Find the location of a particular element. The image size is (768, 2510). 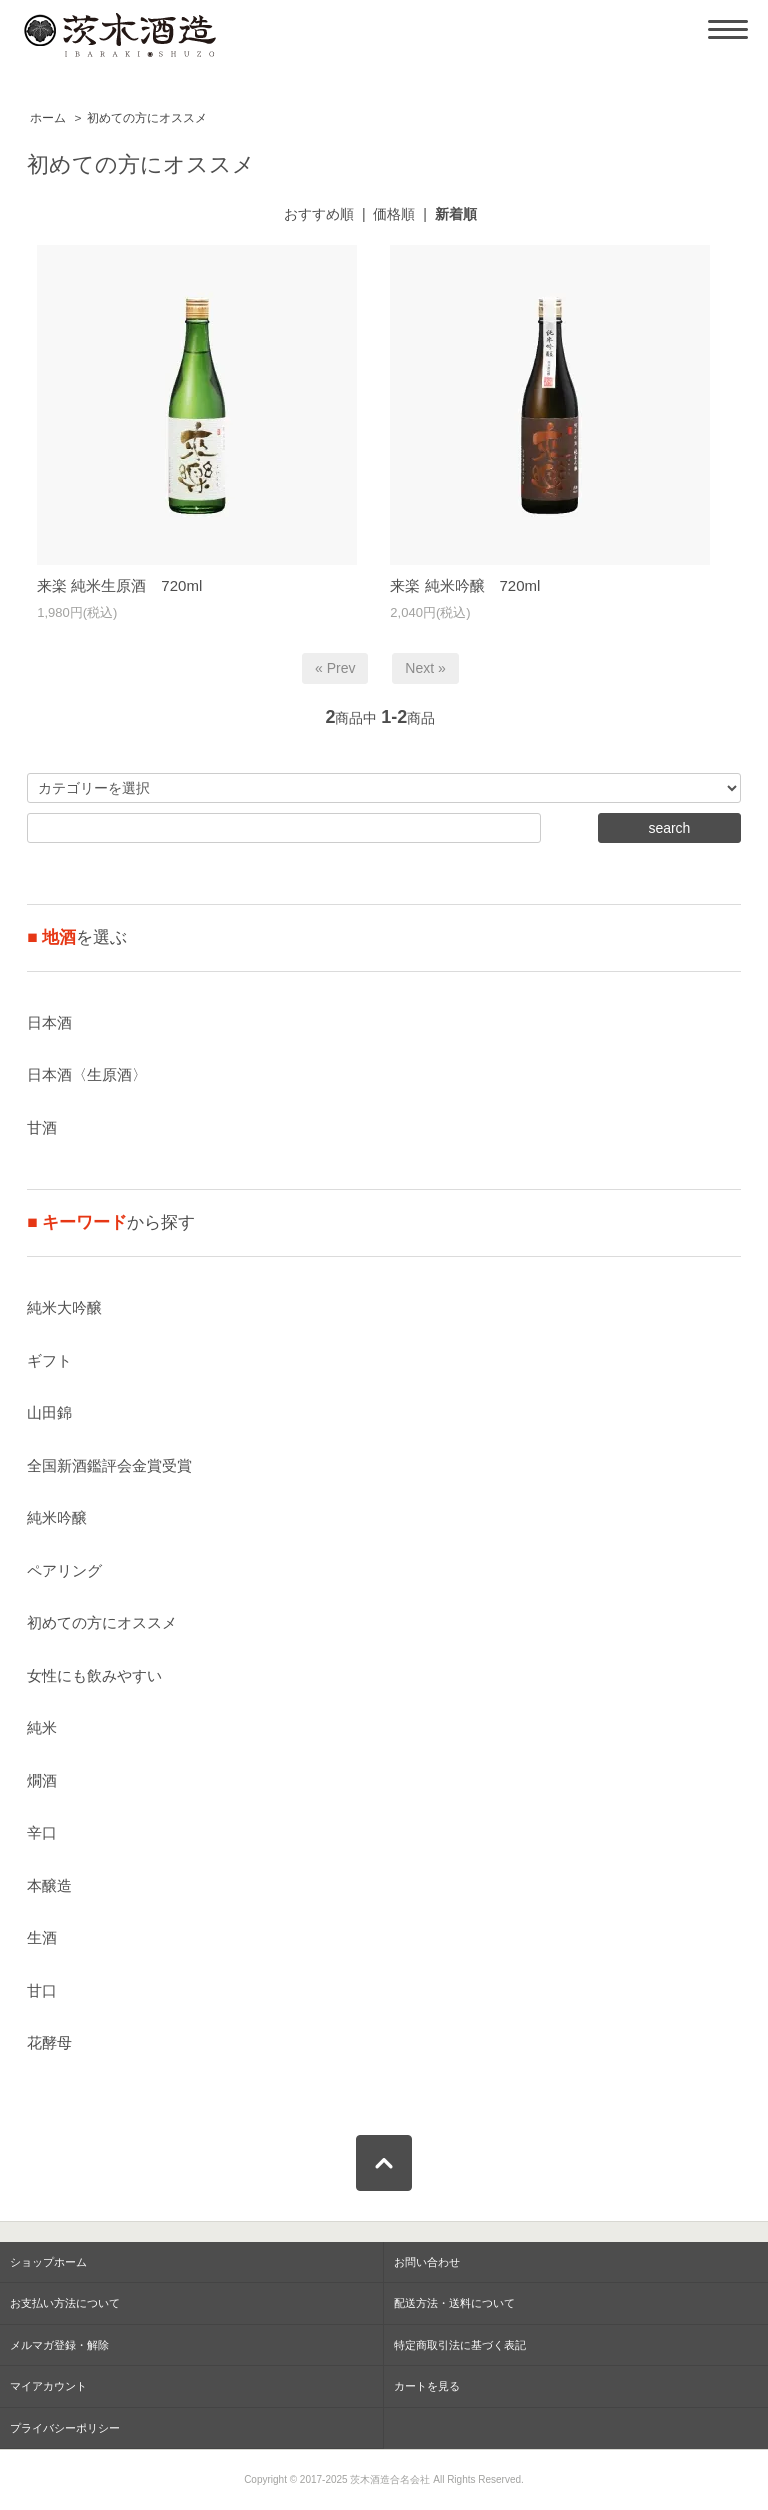

特定商取引法に基づく表記 is located at coordinates (460, 2345).